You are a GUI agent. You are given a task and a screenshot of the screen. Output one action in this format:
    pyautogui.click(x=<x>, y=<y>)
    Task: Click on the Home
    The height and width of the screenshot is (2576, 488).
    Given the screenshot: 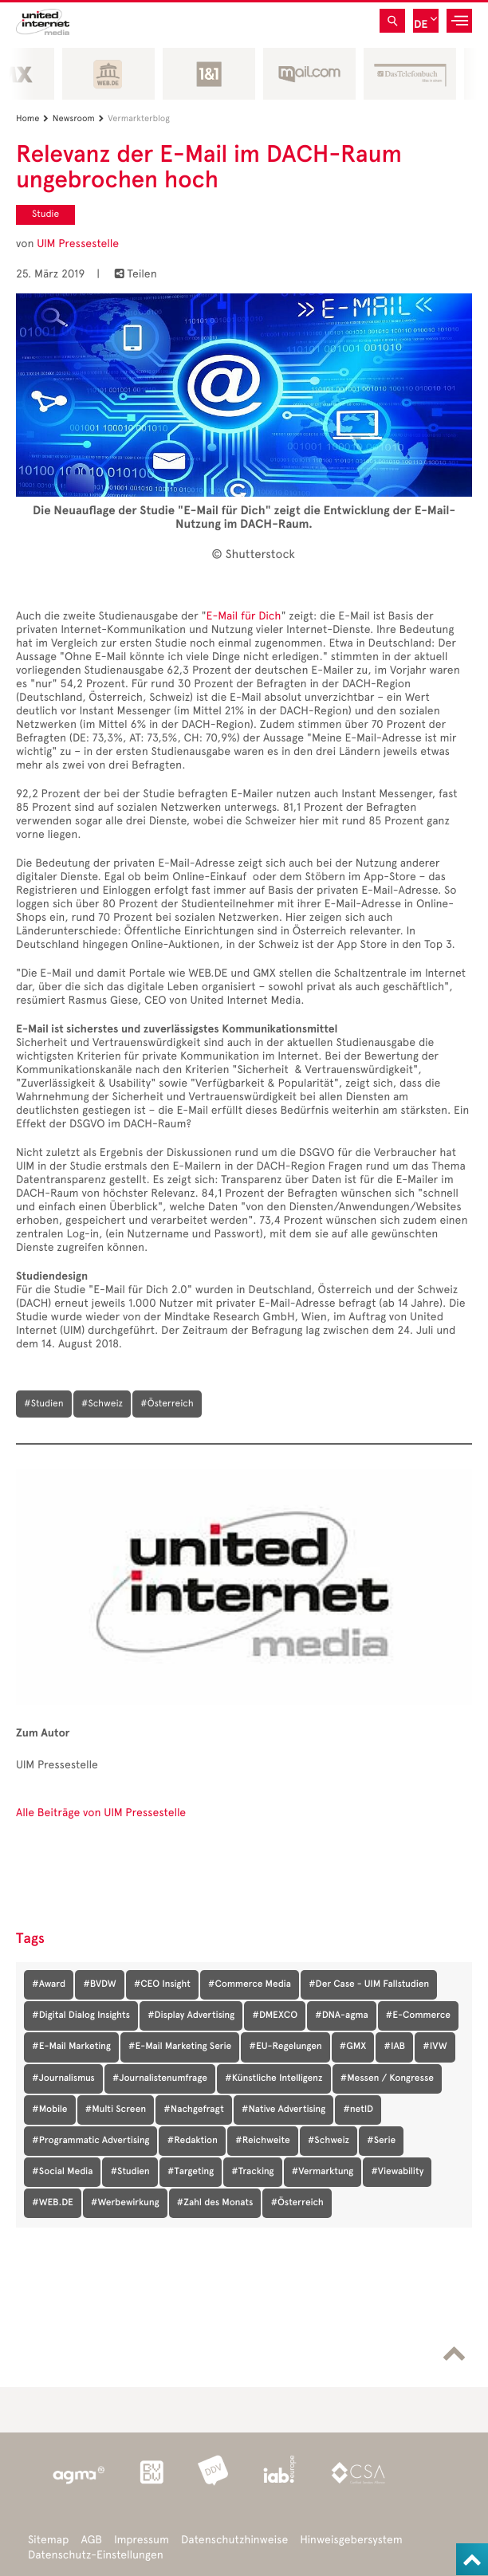 What is the action you would take?
    pyautogui.click(x=34, y=118)
    